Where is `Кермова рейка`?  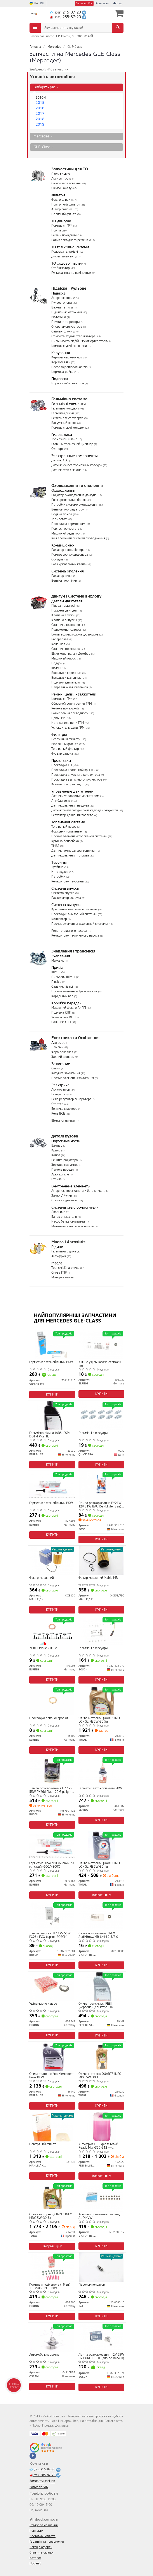 Кермова рейка is located at coordinates (62, 372).